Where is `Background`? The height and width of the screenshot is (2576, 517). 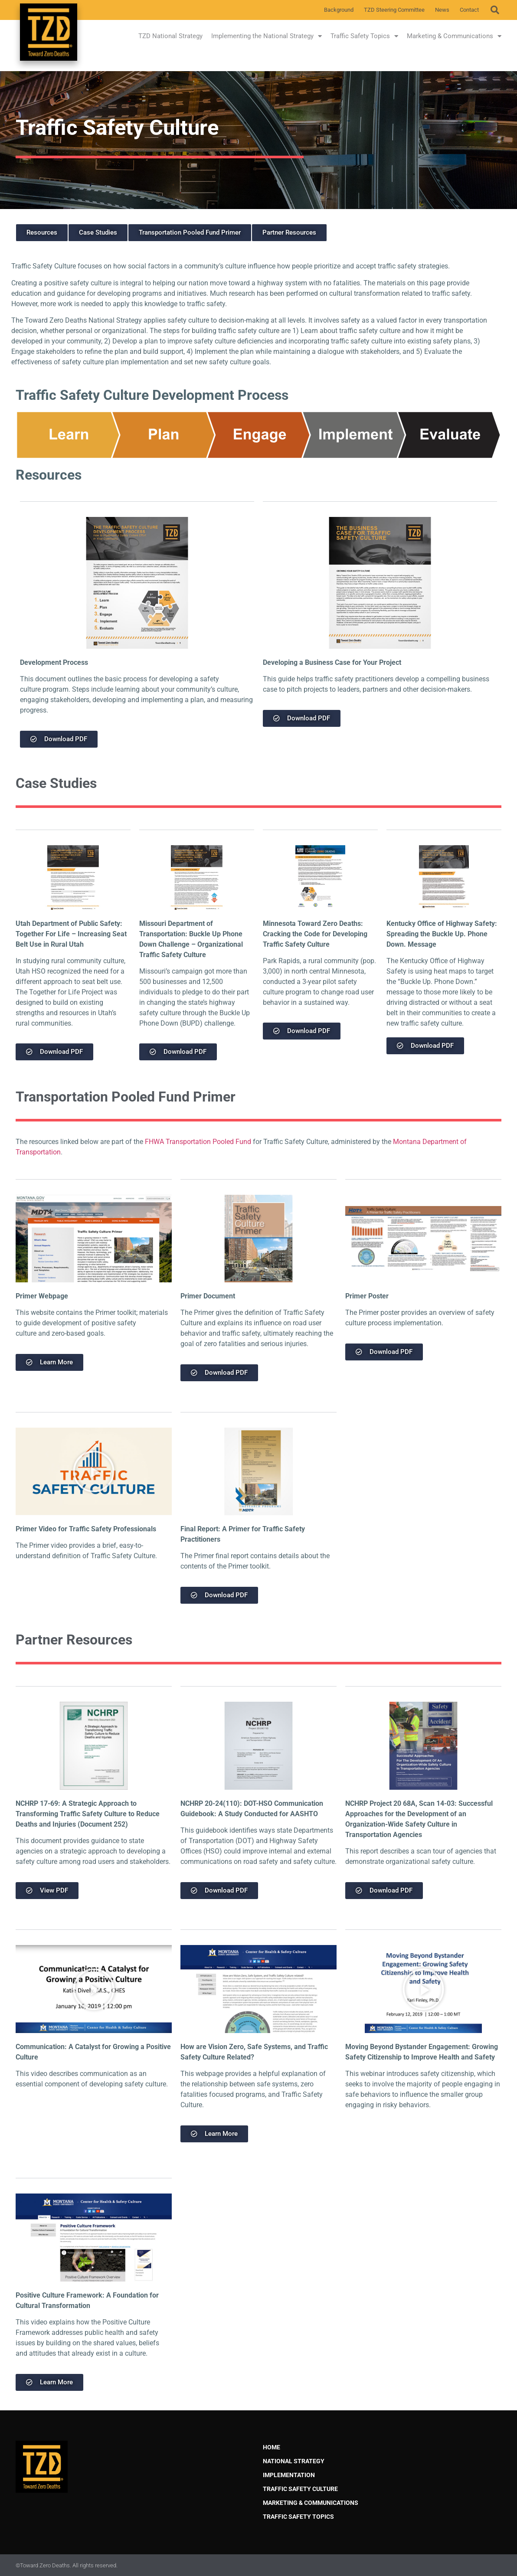
Background is located at coordinates (338, 10).